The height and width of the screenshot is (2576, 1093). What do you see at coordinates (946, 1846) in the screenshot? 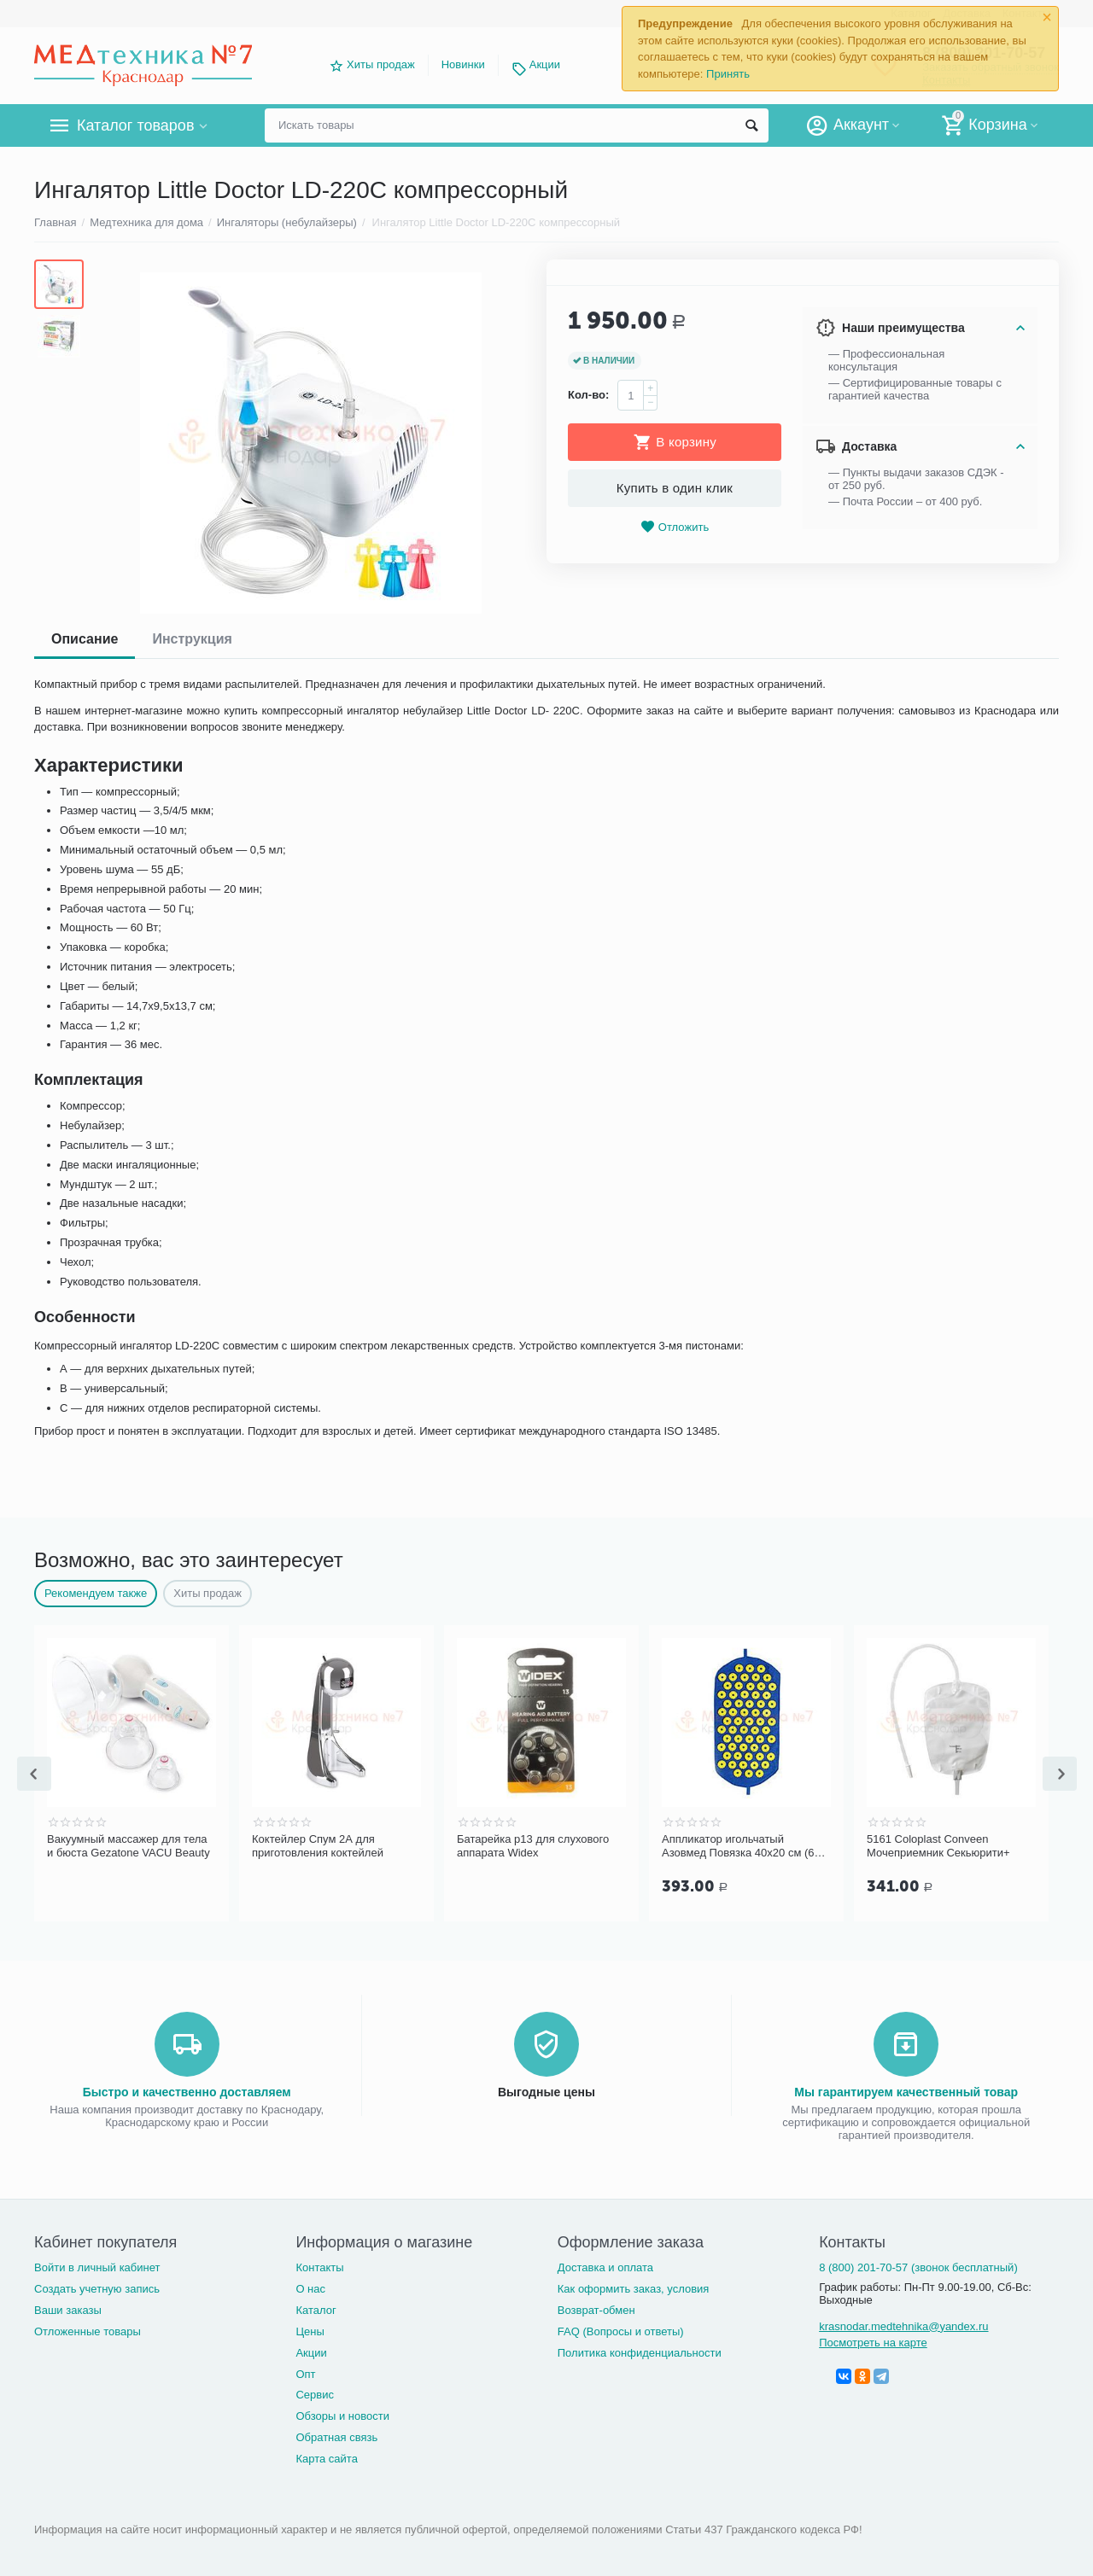
I see `Аппликатор игольчатый Азовмед Повязка 40х20 см (61 шт.)` at bounding box center [946, 1846].